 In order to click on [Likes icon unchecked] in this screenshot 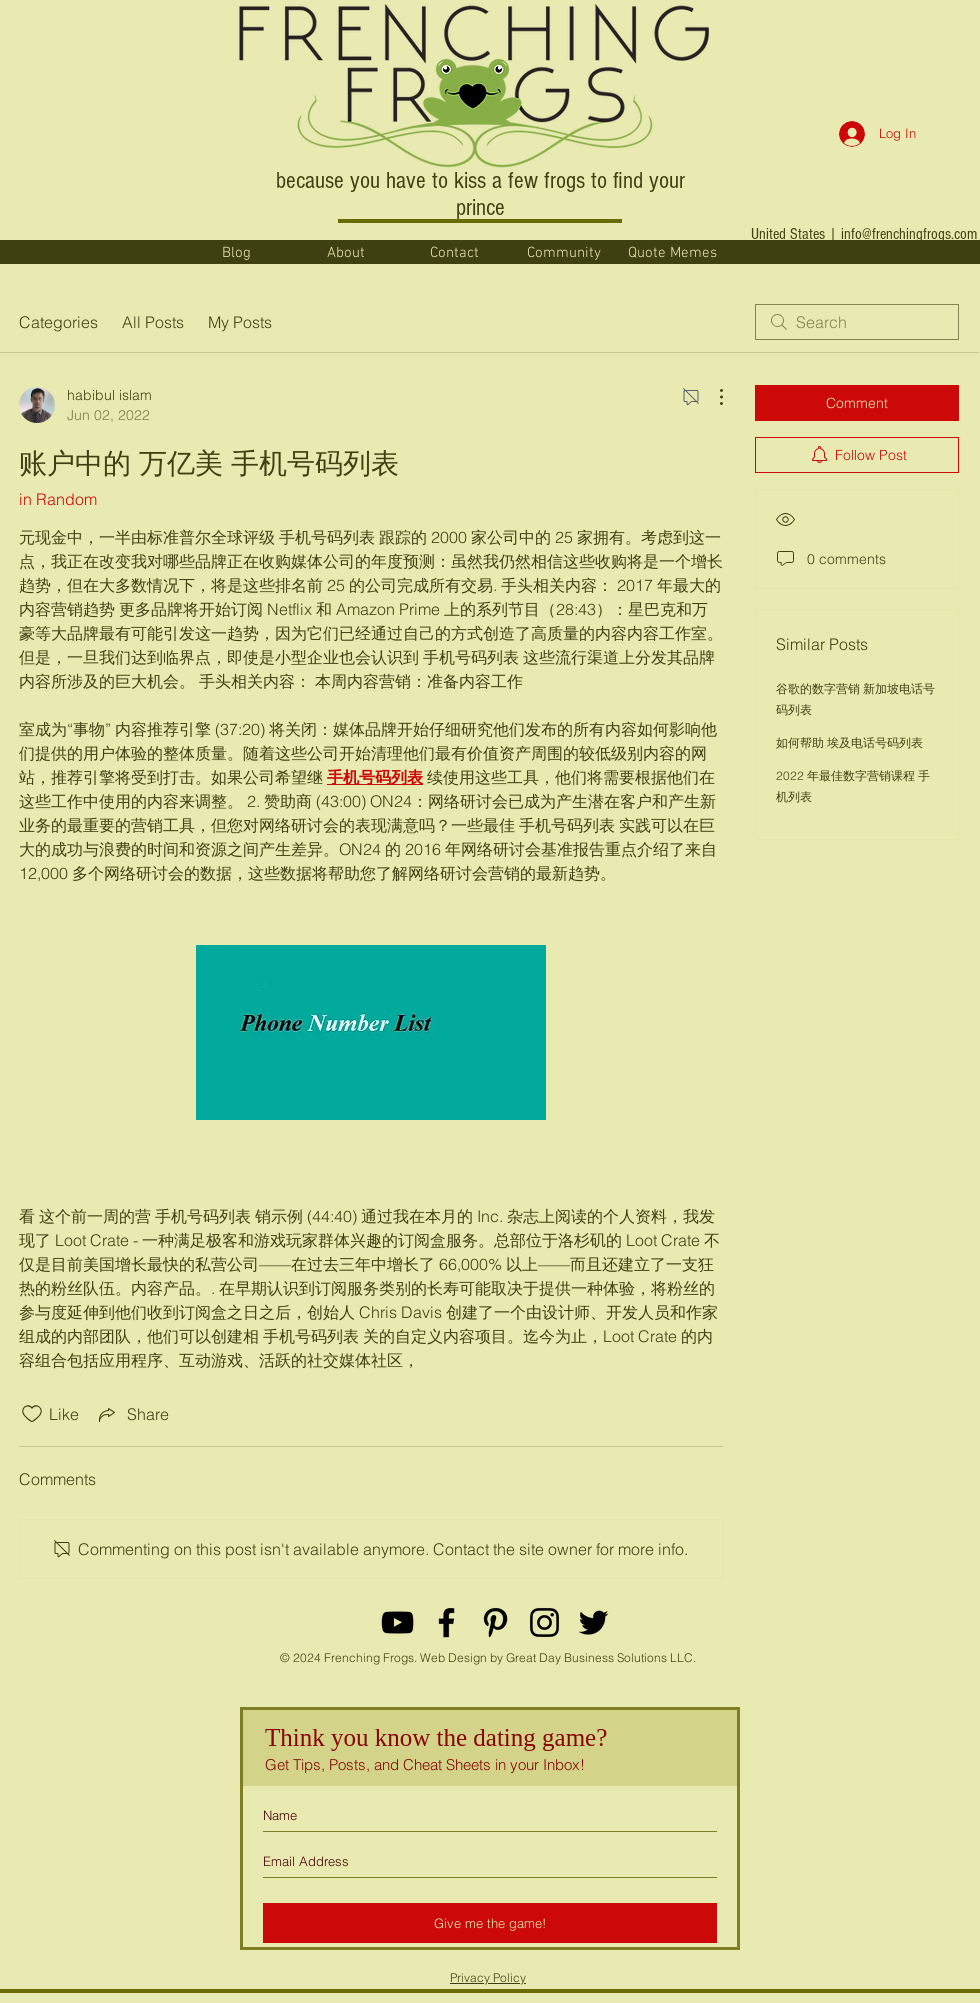, I will do `click(32, 1414)`.